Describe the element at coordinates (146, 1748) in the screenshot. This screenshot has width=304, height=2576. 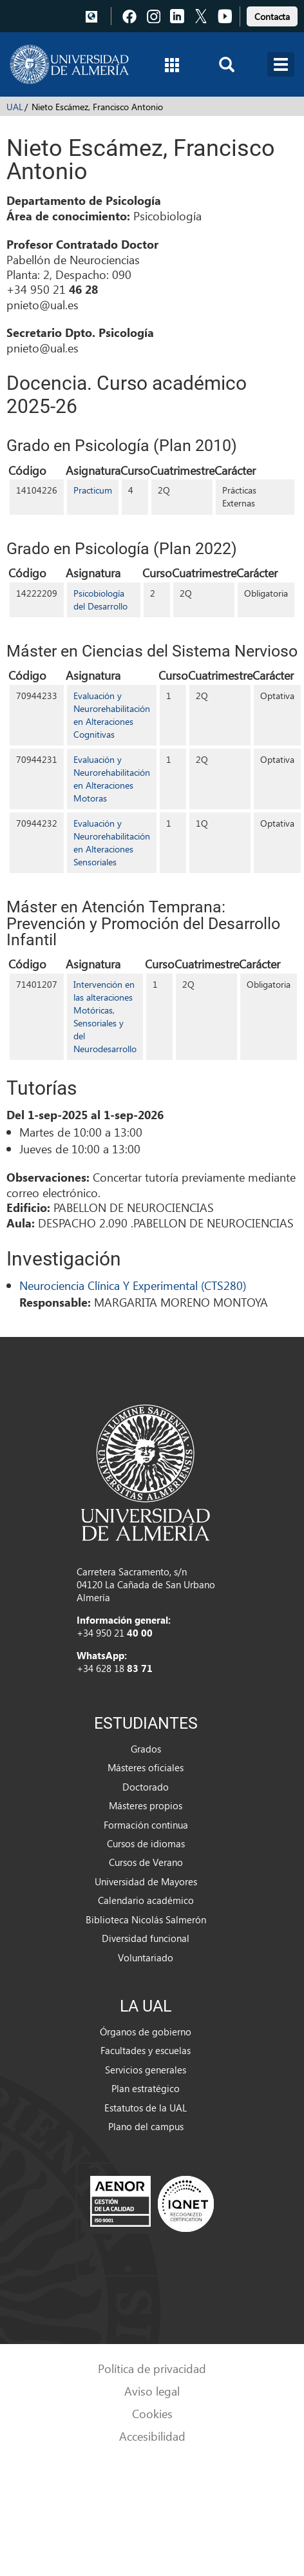
I see `Grados` at that location.